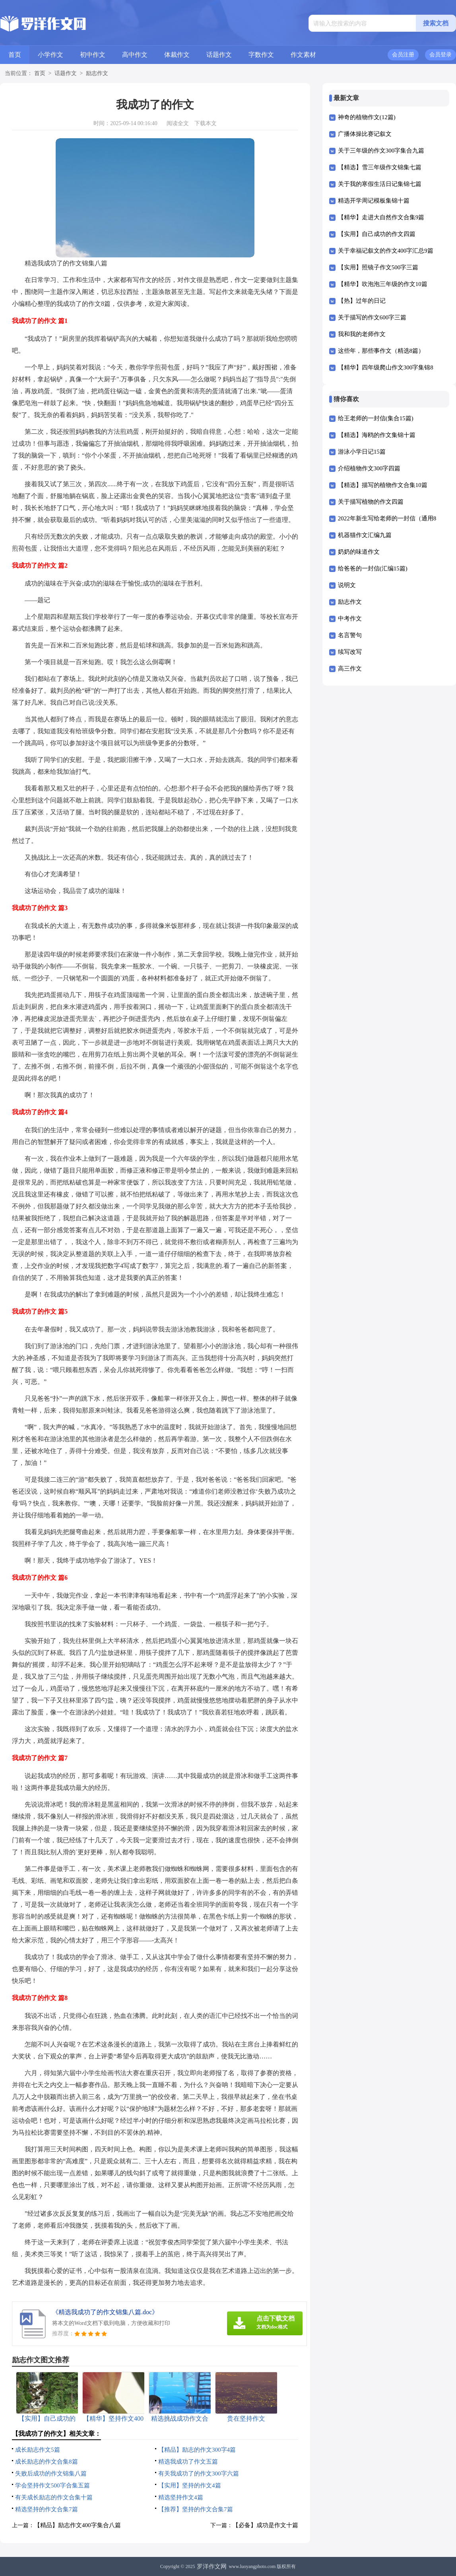 Image resolution: width=456 pixels, height=2576 pixels. What do you see at coordinates (54, 2497) in the screenshot?
I see `有关成长励志的作文合集十篇` at bounding box center [54, 2497].